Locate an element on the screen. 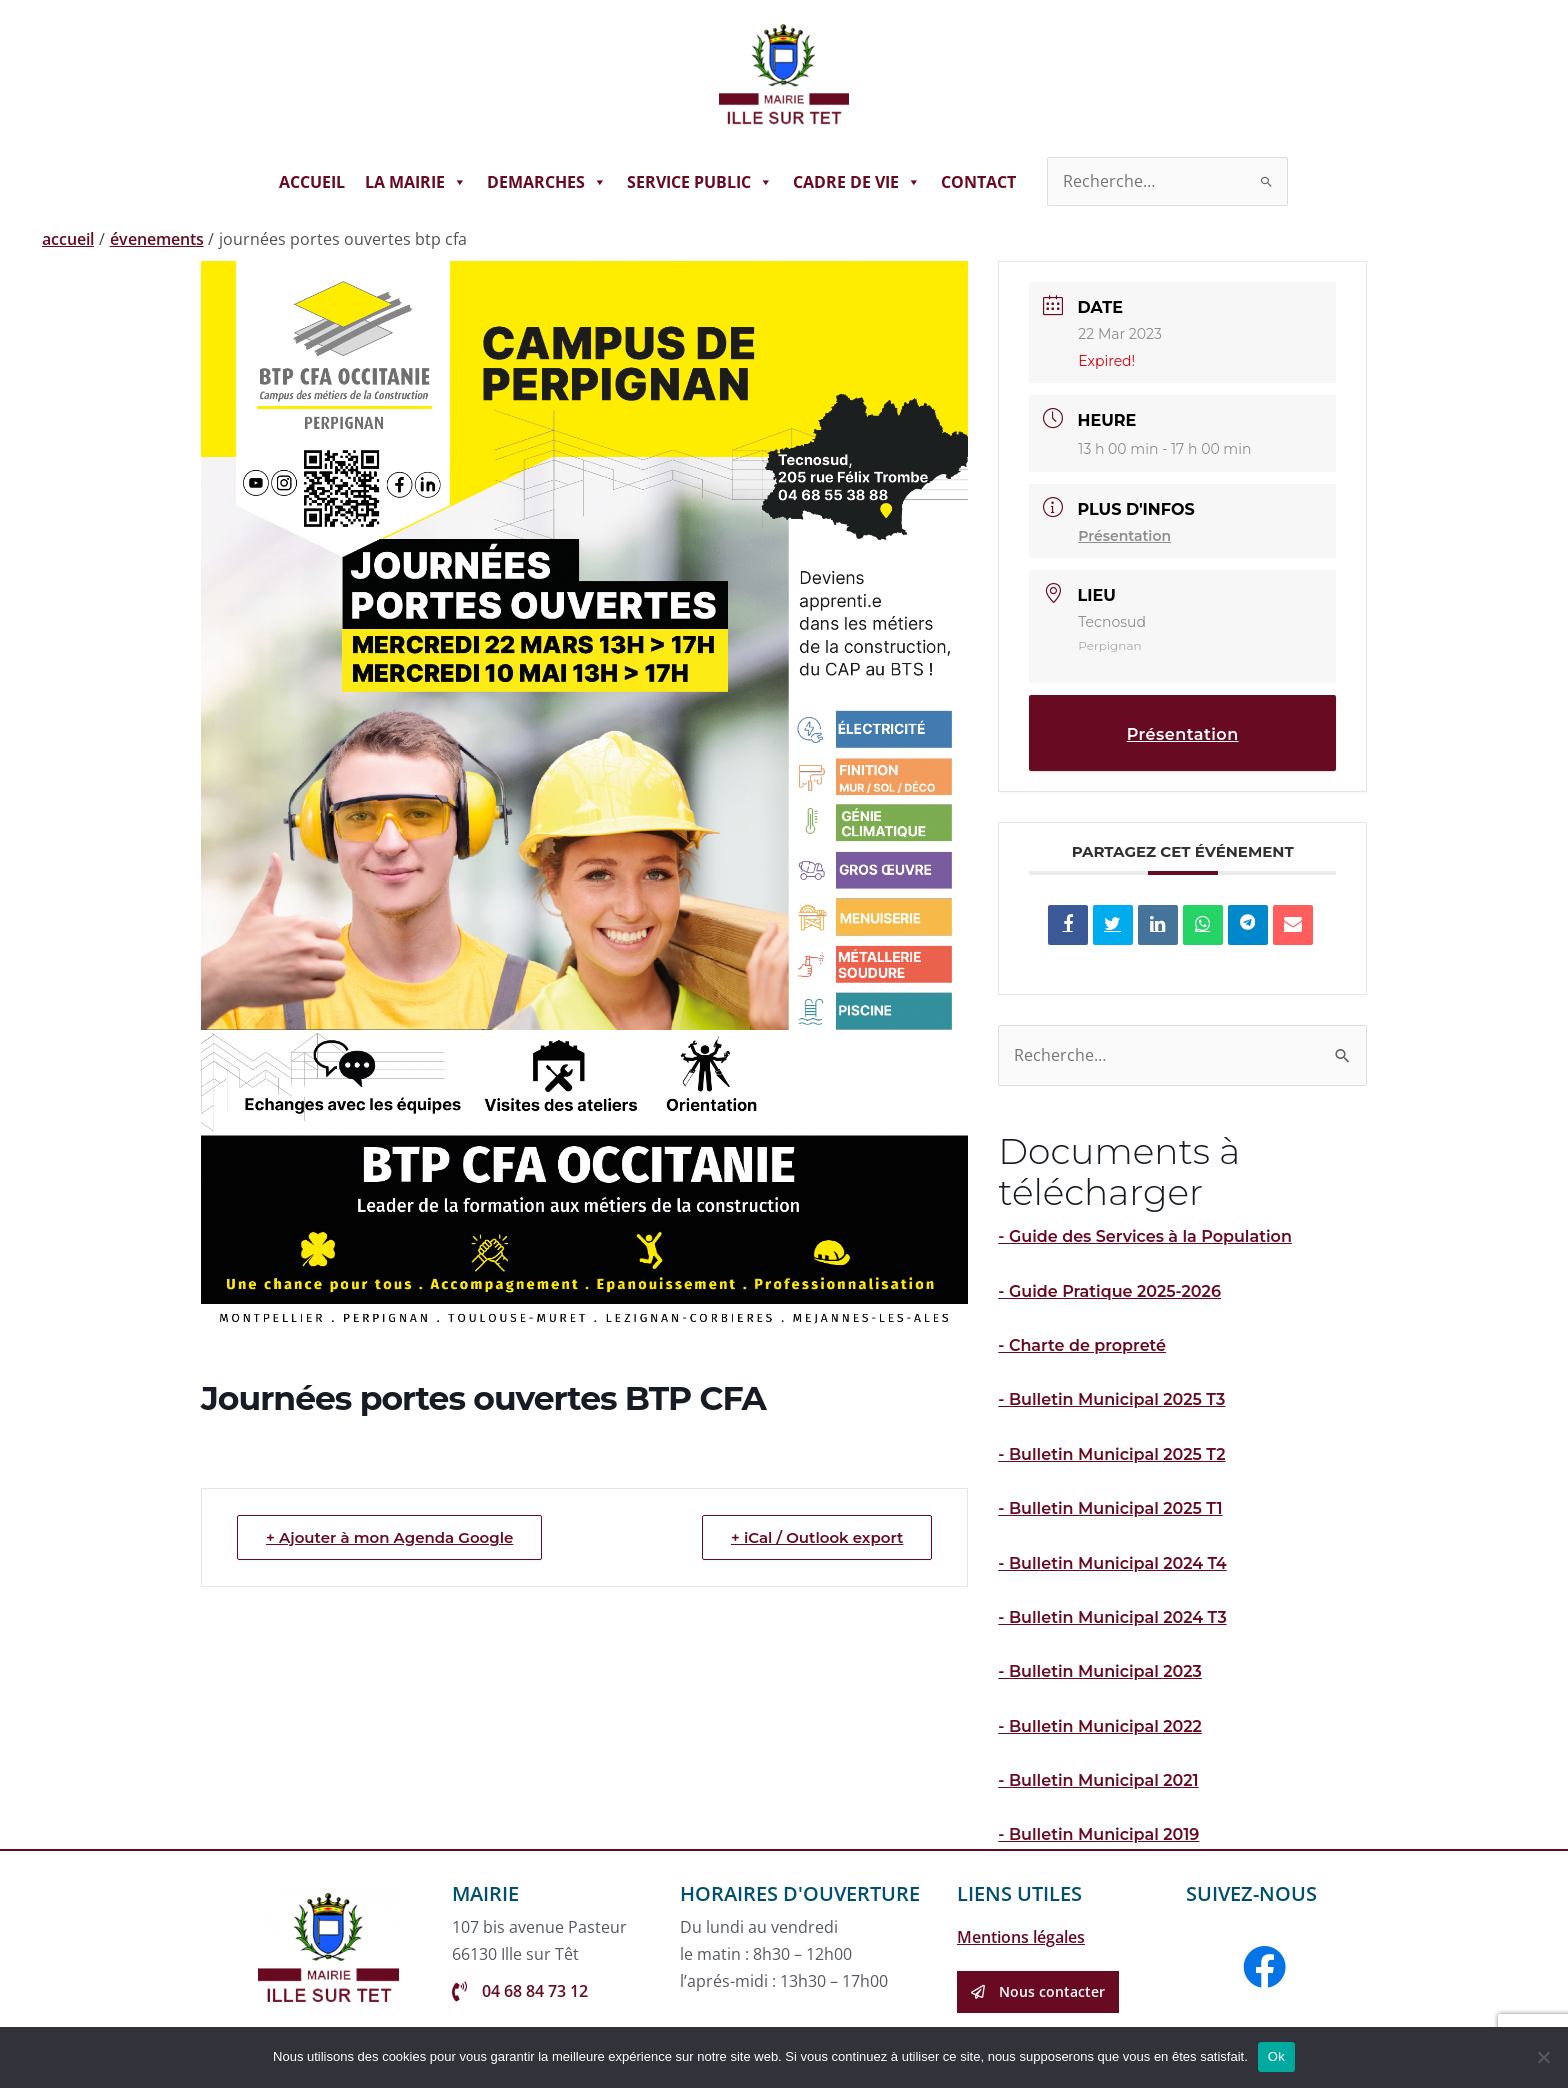 The height and width of the screenshot is (2088, 1568). SERVICE PUBLIC is located at coordinates (700, 182).